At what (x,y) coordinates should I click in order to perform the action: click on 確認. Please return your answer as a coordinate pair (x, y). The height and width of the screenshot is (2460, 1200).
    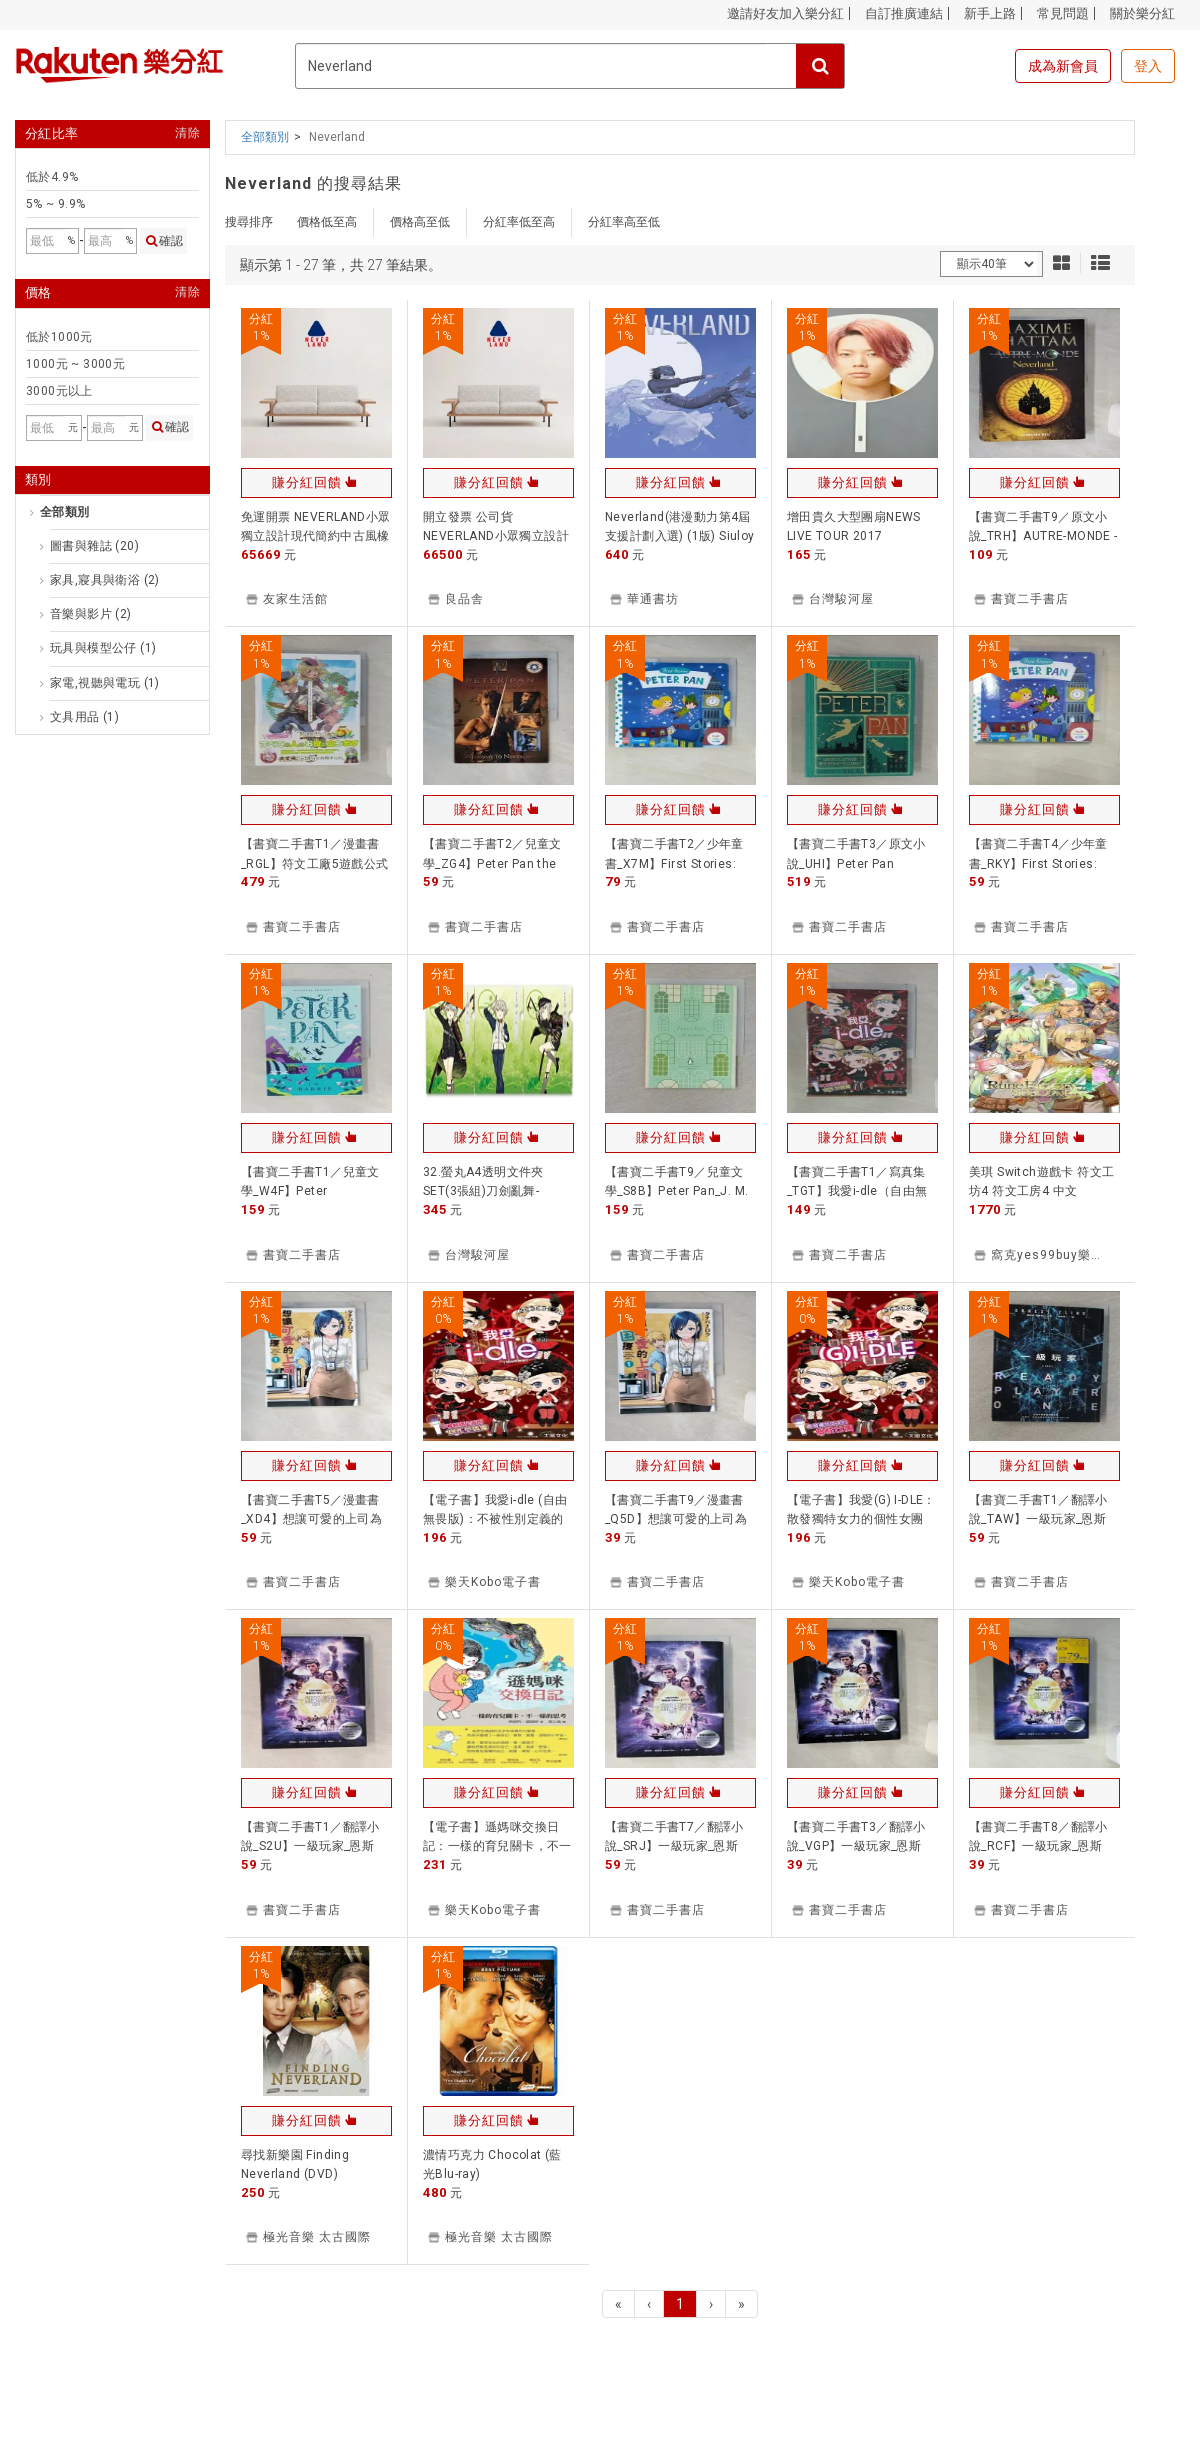
    Looking at the image, I should click on (163, 241).